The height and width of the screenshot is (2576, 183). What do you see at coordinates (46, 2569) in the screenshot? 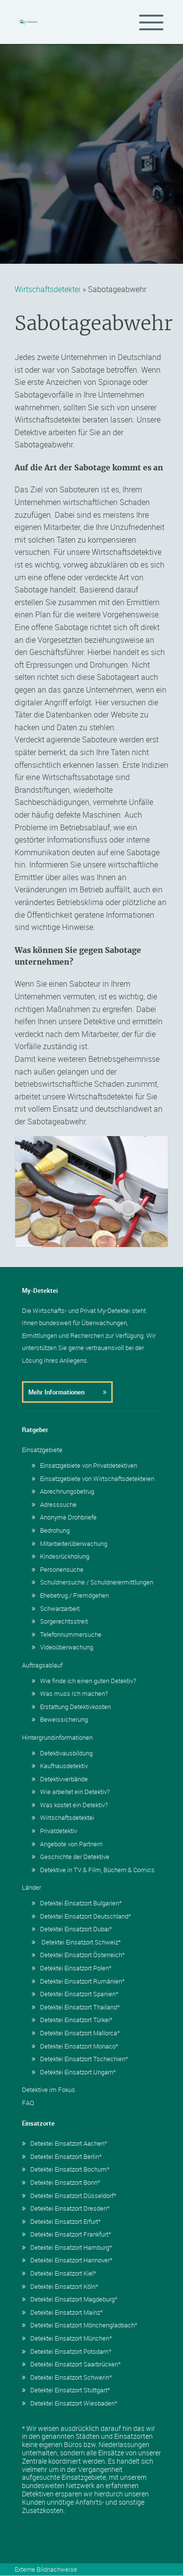
I see `Externe Bildnachweise` at bounding box center [46, 2569].